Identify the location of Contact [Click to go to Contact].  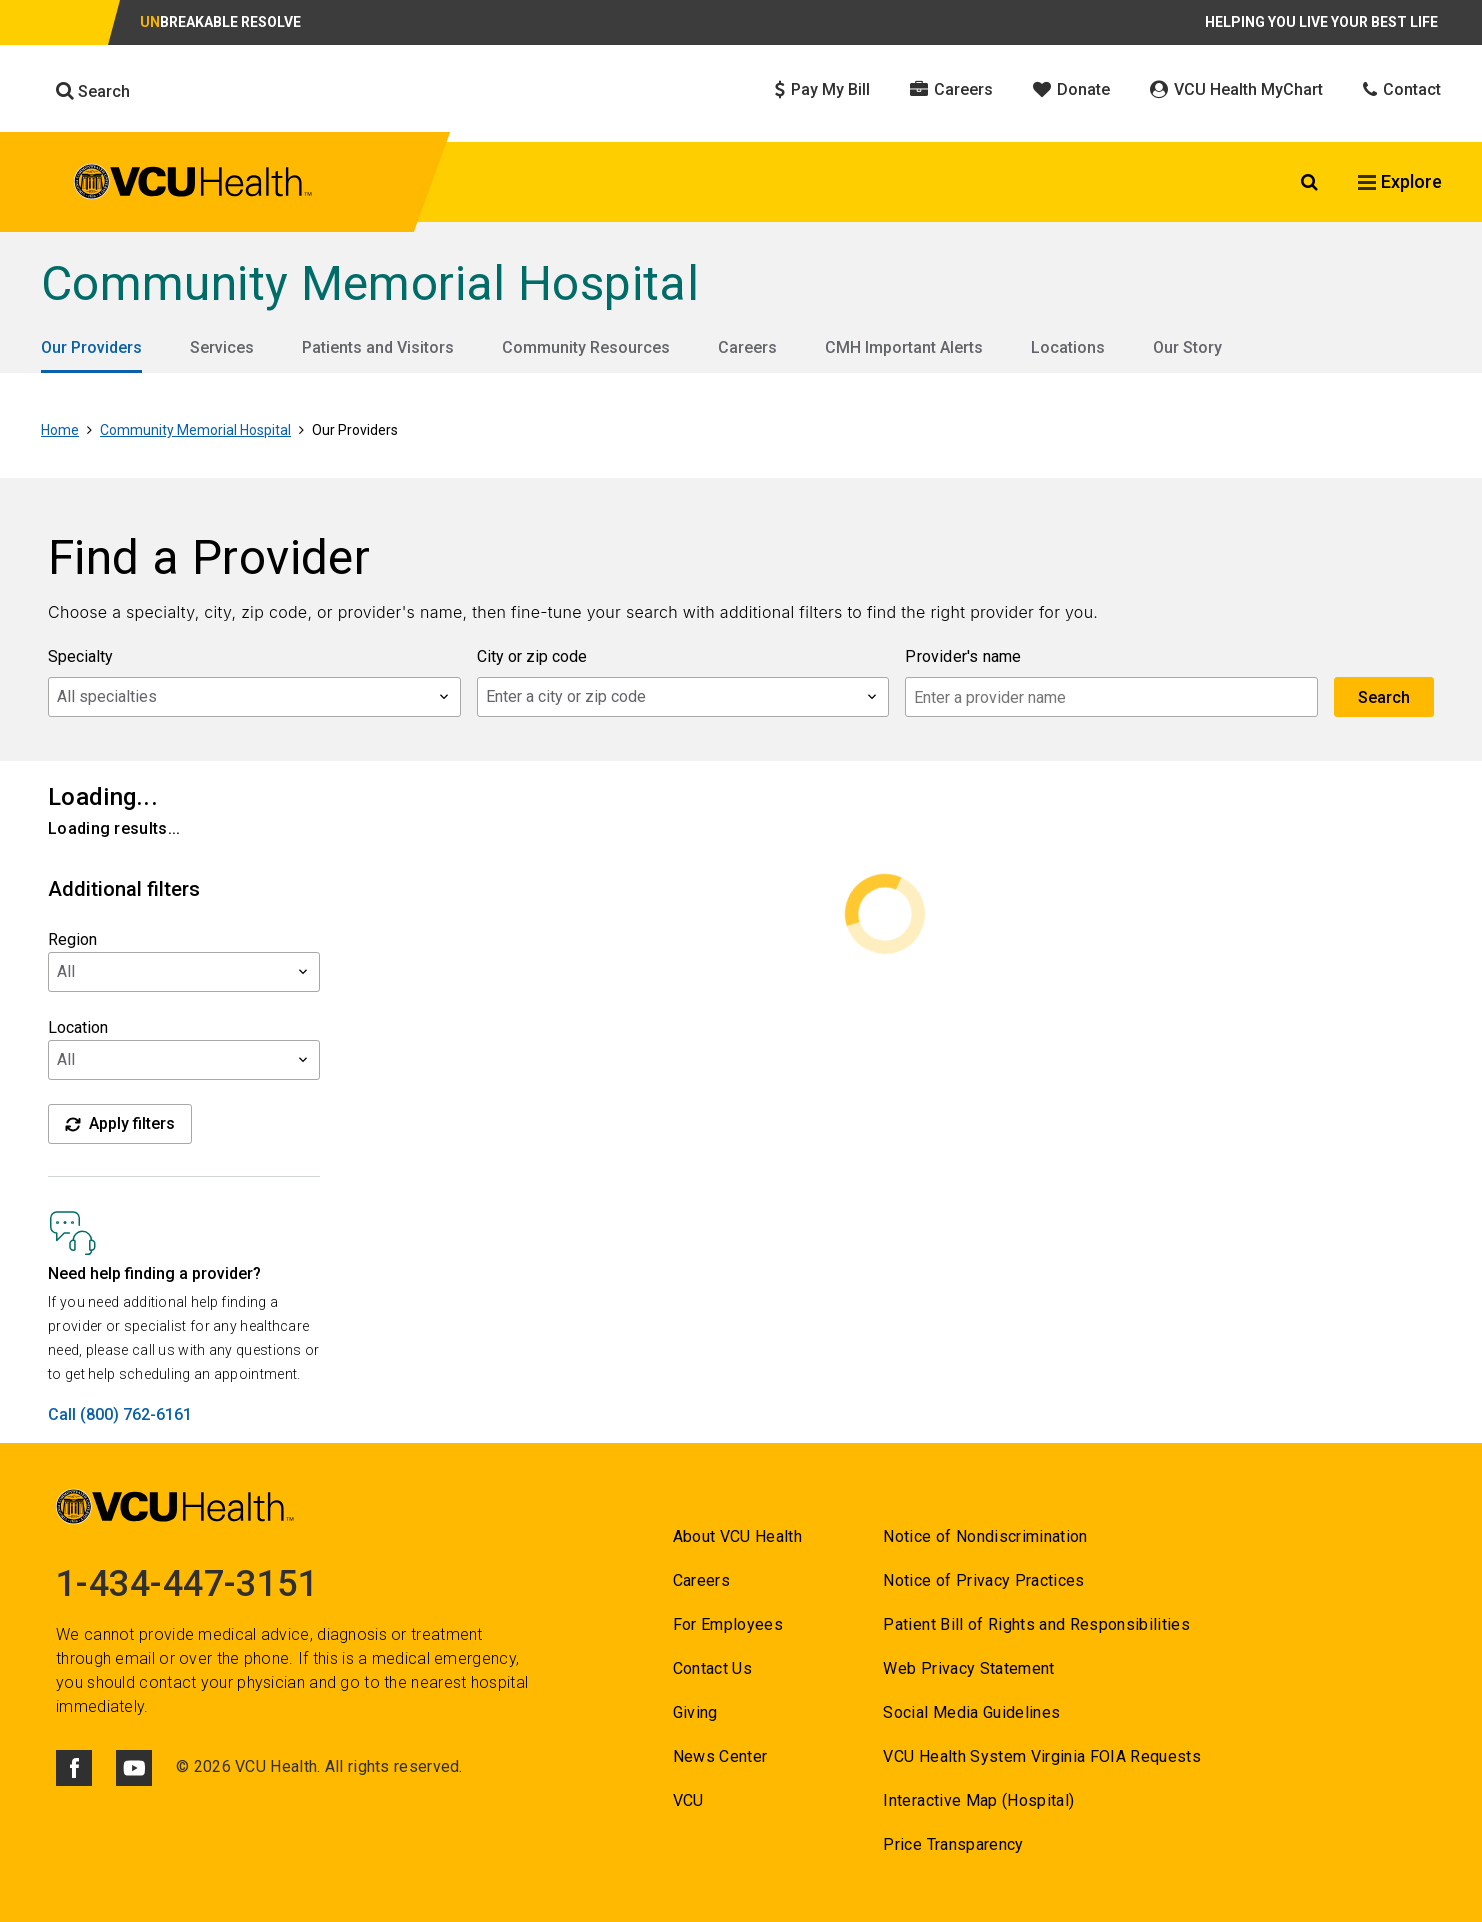
(1402, 89).